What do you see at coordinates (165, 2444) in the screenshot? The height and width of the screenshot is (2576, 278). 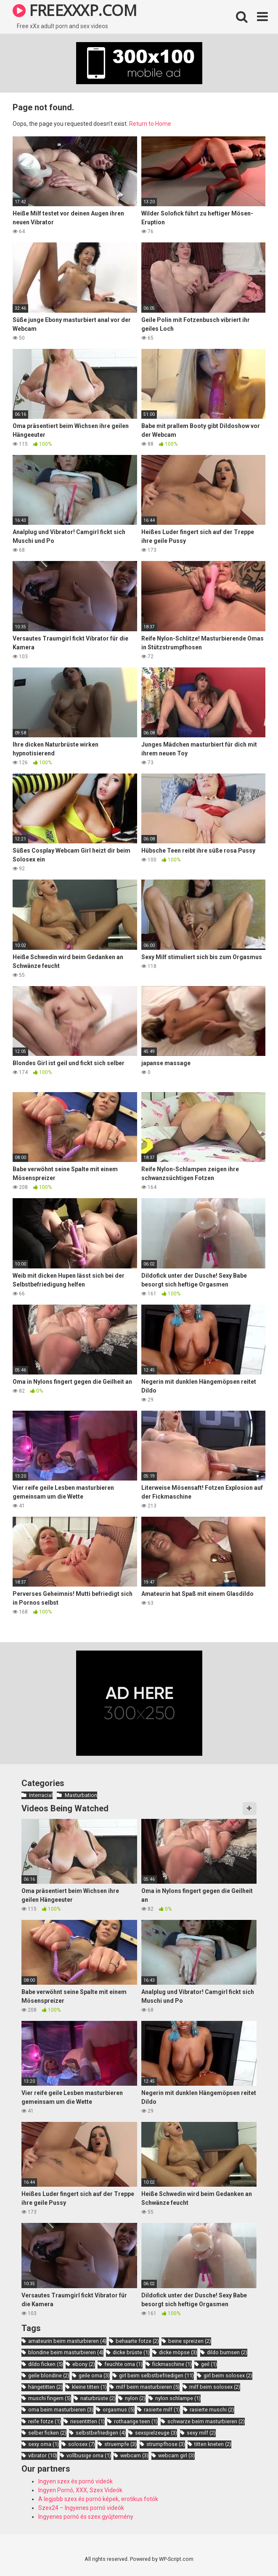 I see `strumpfhose [strumpfhose (3 items)]` at bounding box center [165, 2444].